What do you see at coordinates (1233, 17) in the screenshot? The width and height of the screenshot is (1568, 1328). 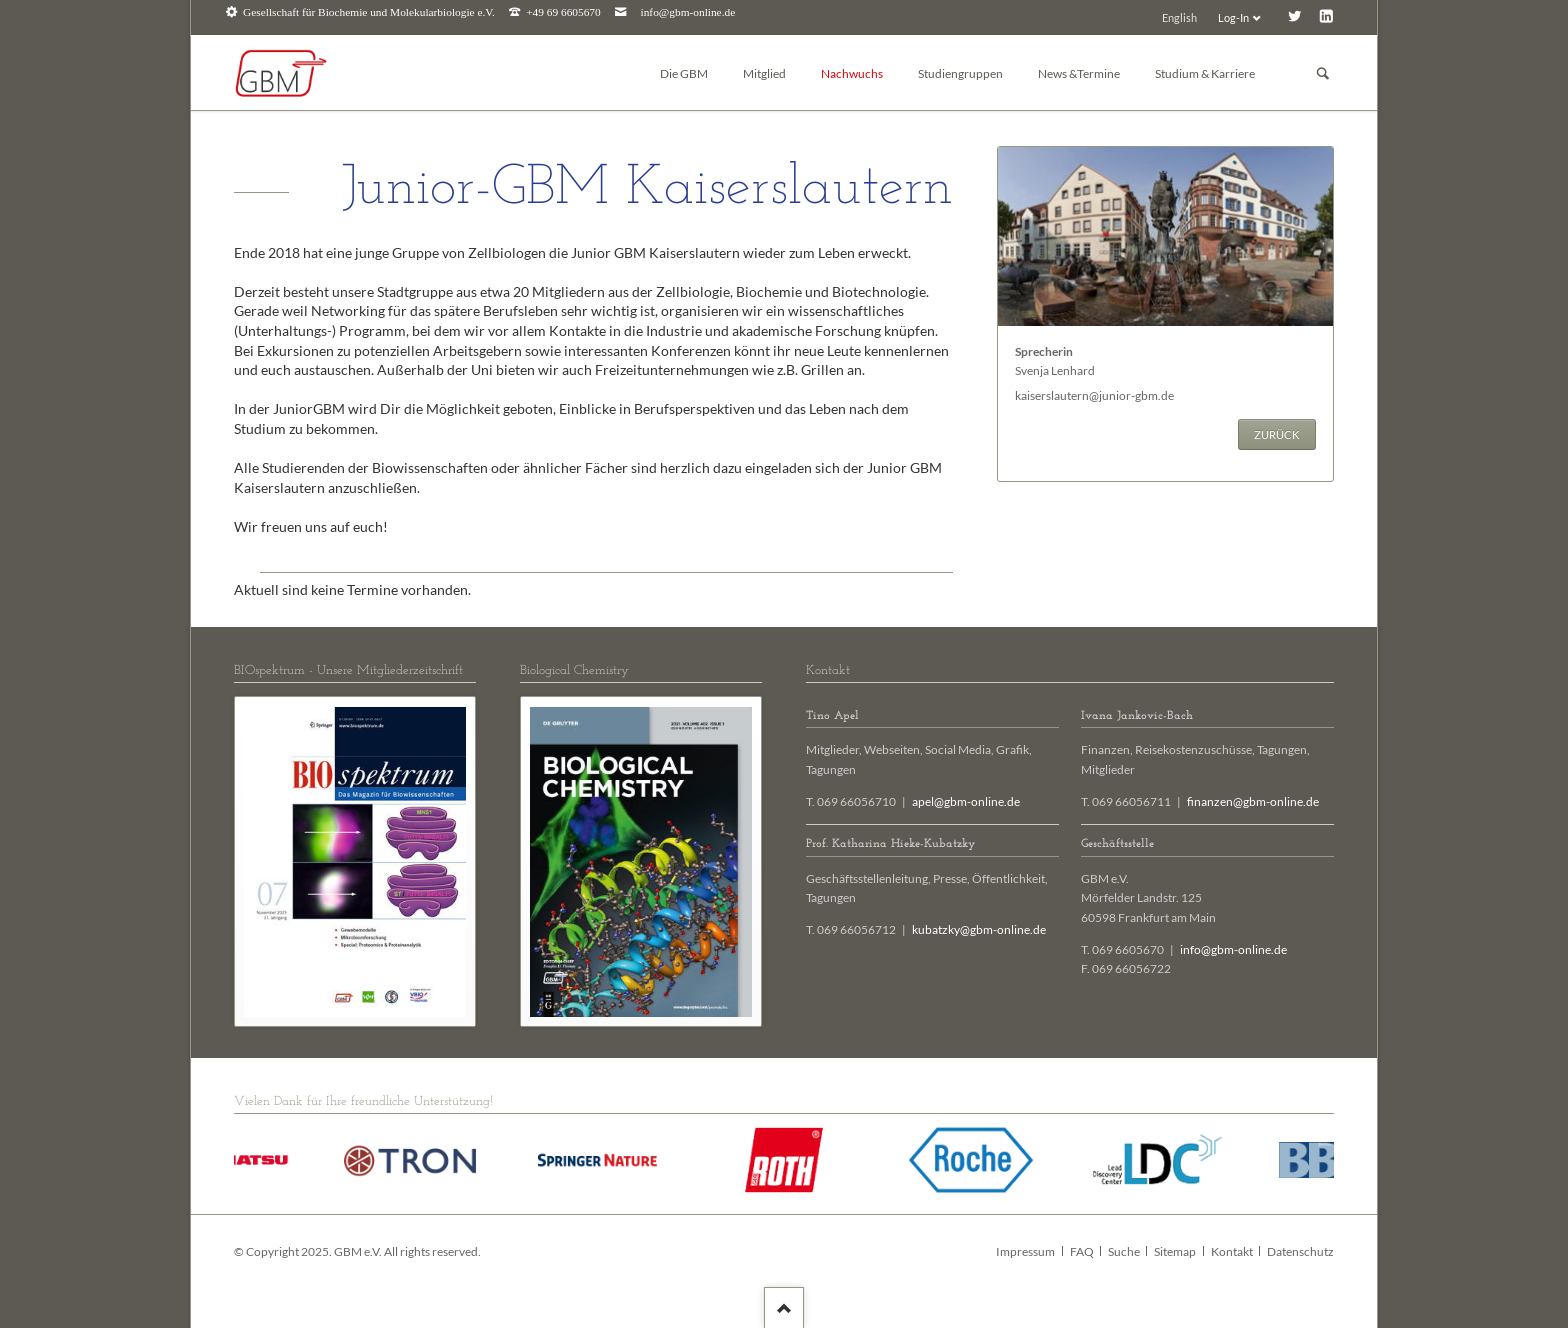 I see `Log-In` at bounding box center [1233, 17].